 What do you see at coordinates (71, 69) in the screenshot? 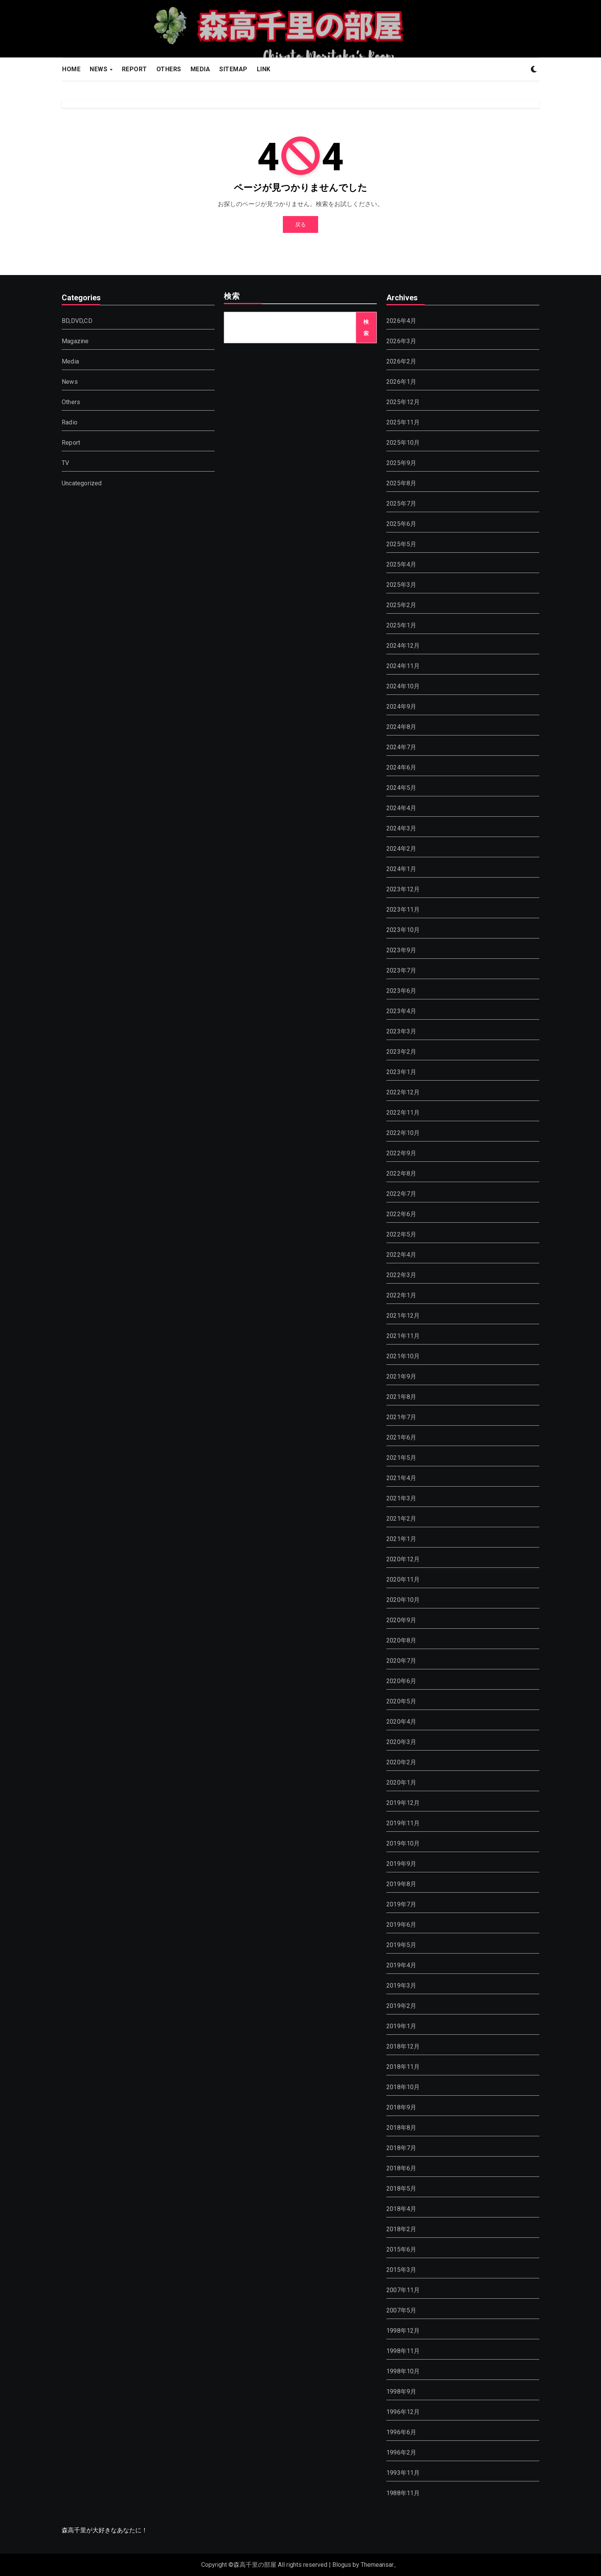
I see `HOME` at bounding box center [71, 69].